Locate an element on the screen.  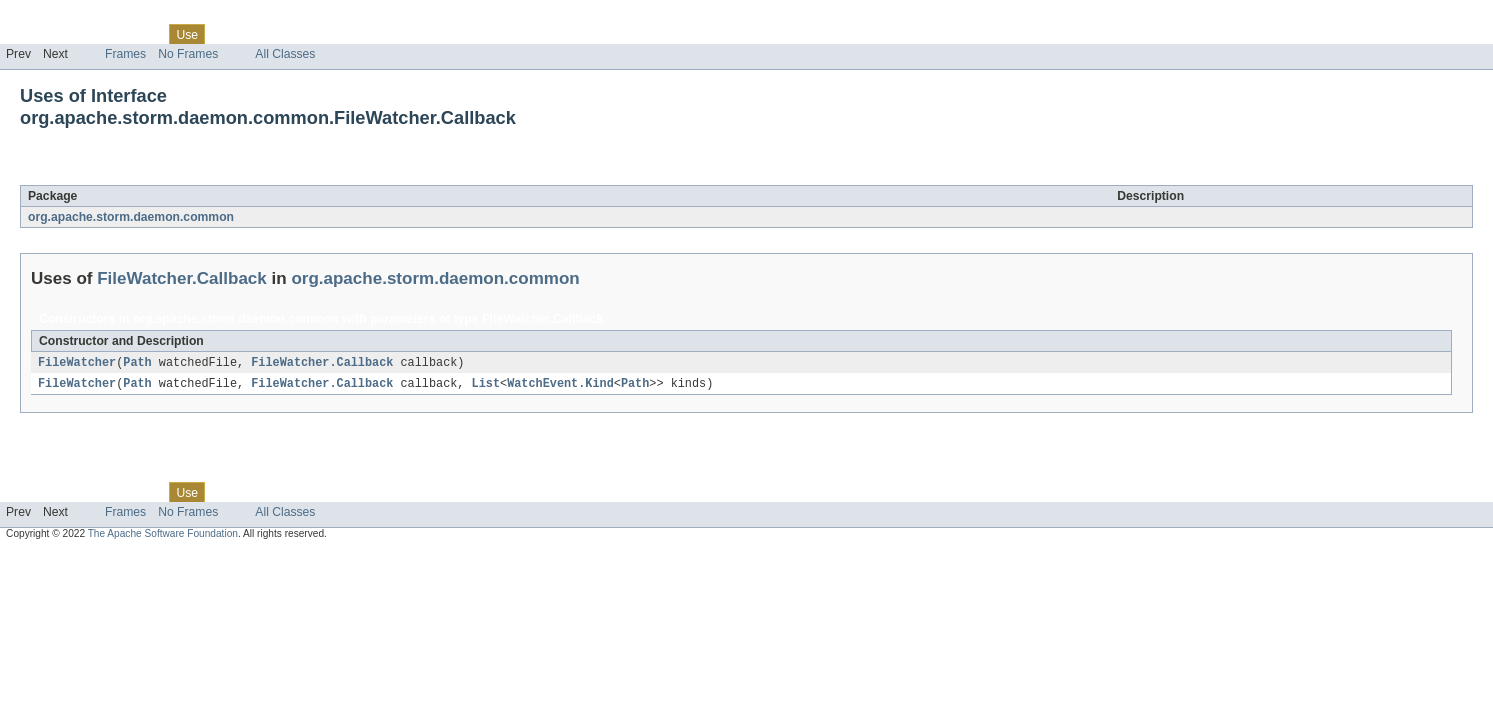
Help is located at coordinates (381, 34).